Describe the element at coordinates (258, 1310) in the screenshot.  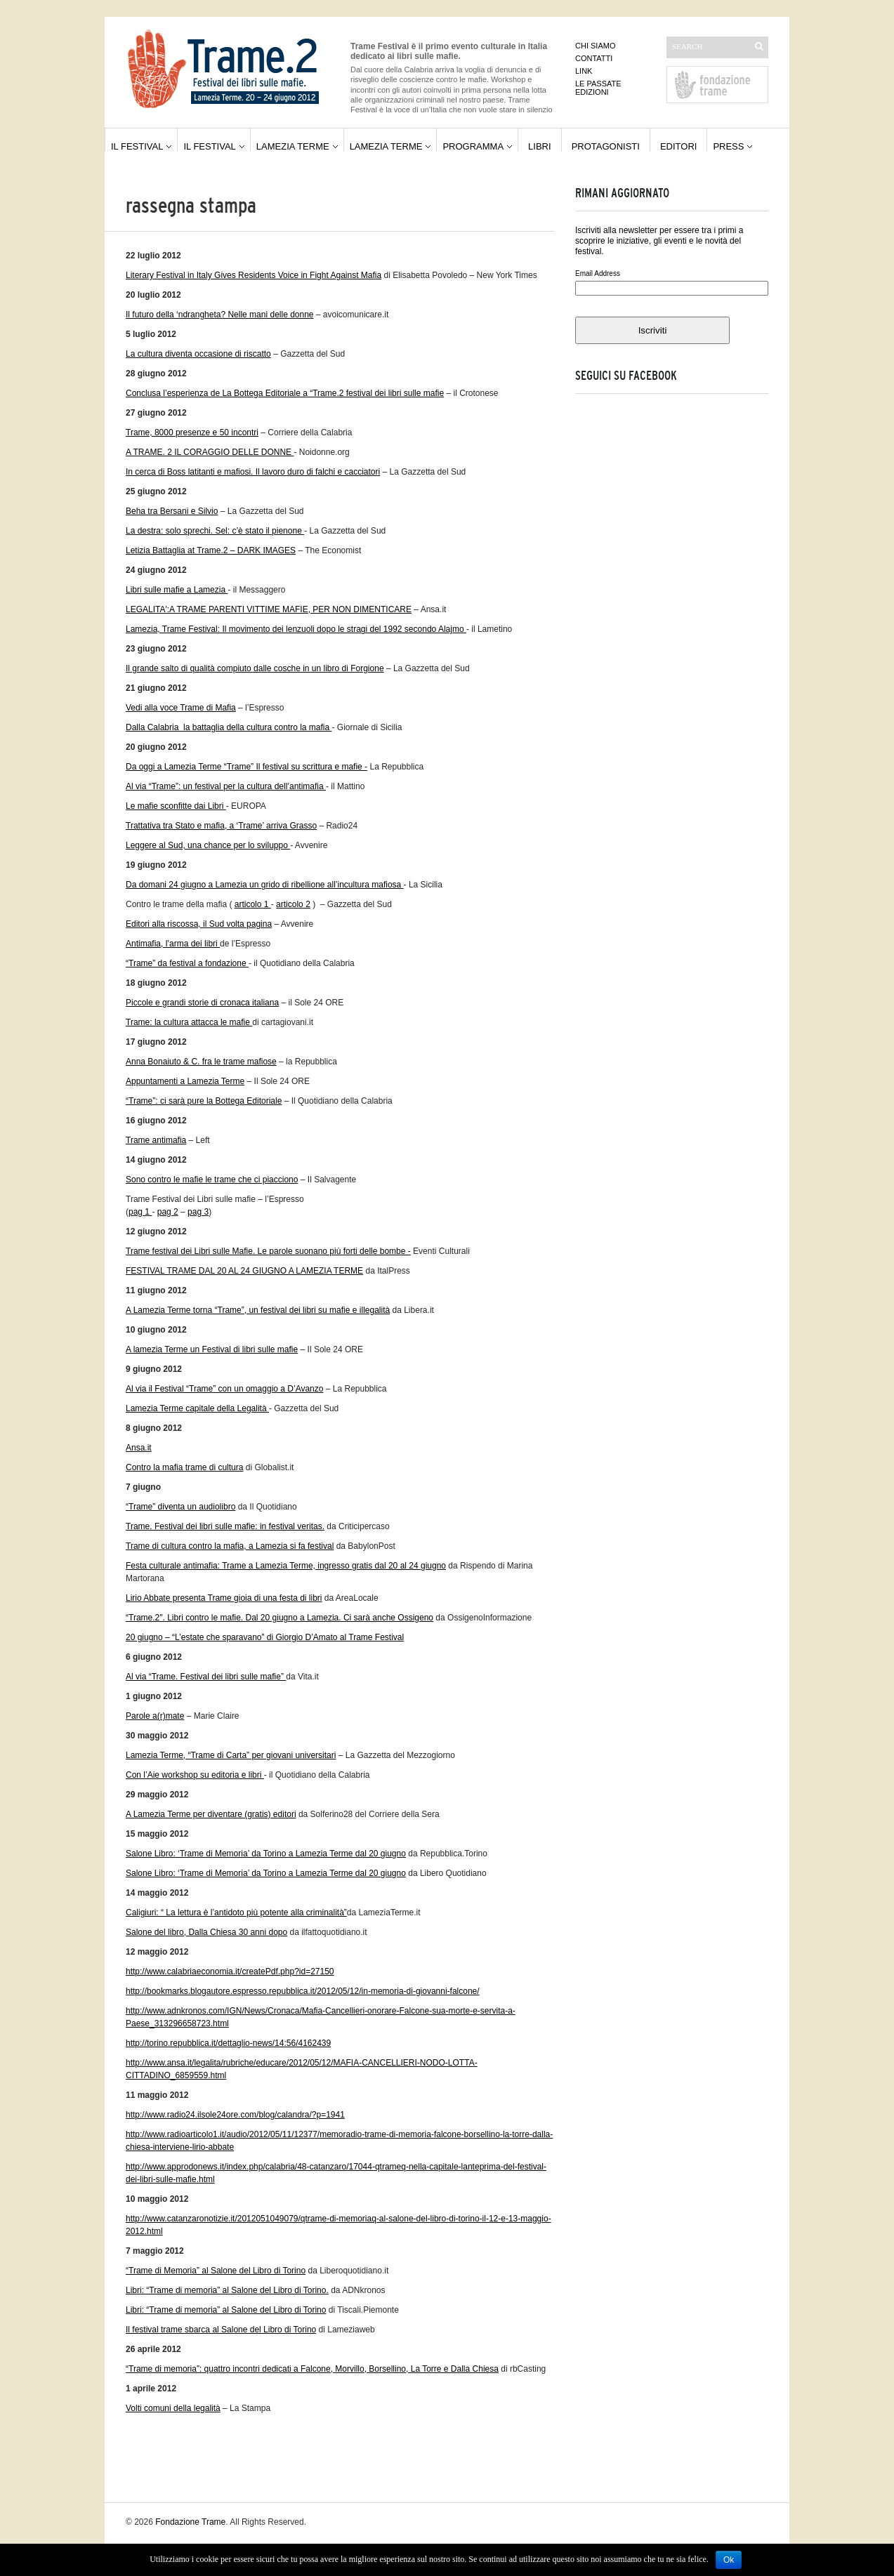
I see `A Lamezia Terme torna “Trame”, un festival dei libri su mafie e illegalità` at that location.